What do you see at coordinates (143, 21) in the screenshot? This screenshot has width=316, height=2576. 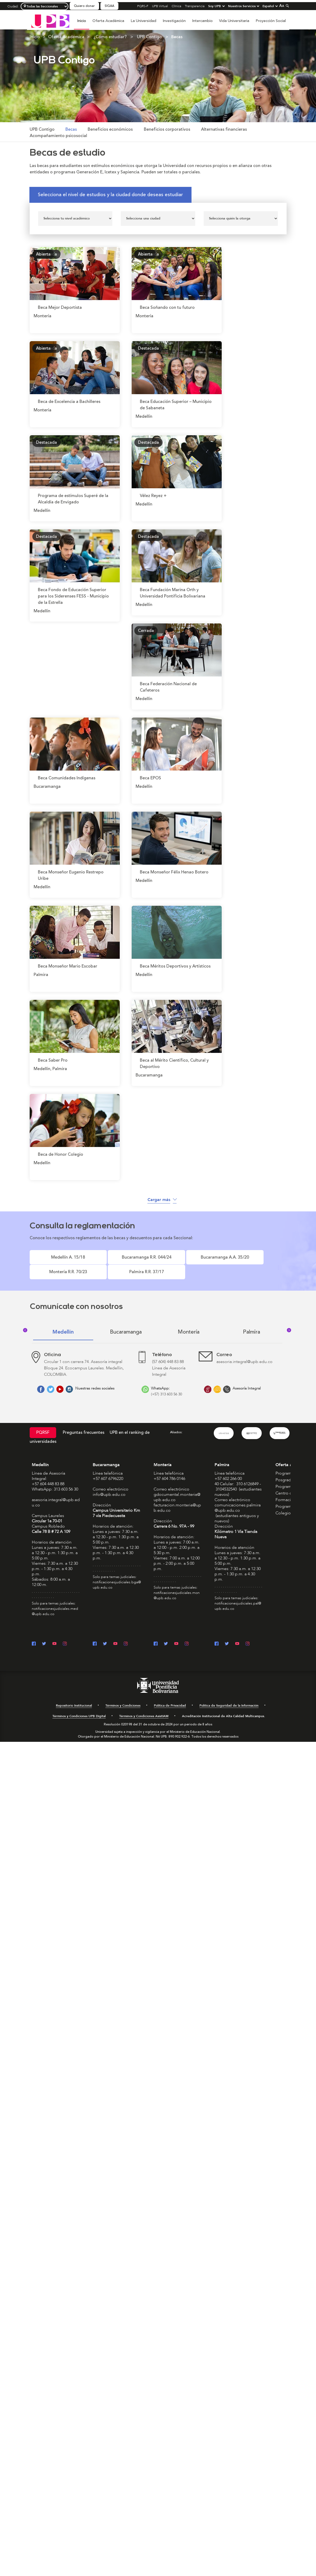 I see `La Universidad` at bounding box center [143, 21].